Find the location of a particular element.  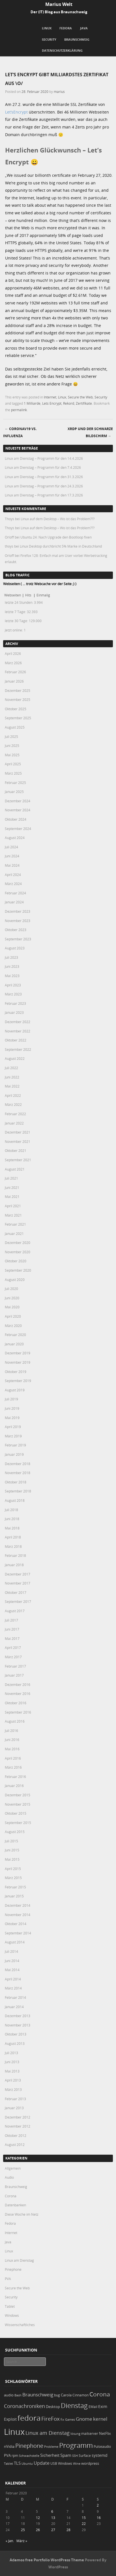

13 [Beiträge veröffentlicht am 13. February 2020] is located at coordinates (53, 2517).